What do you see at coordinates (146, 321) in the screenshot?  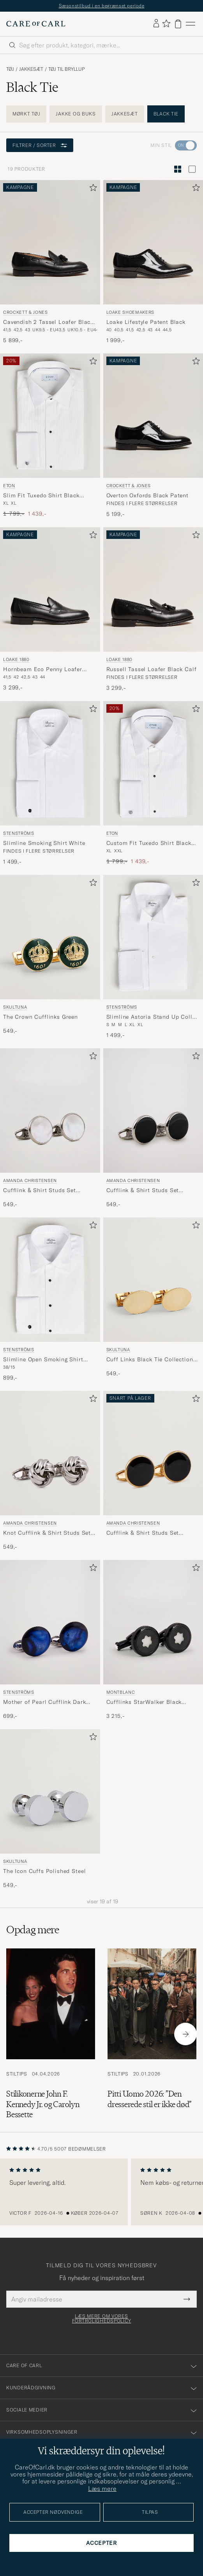 I see `Loake Lifestyle Patent Black` at bounding box center [146, 321].